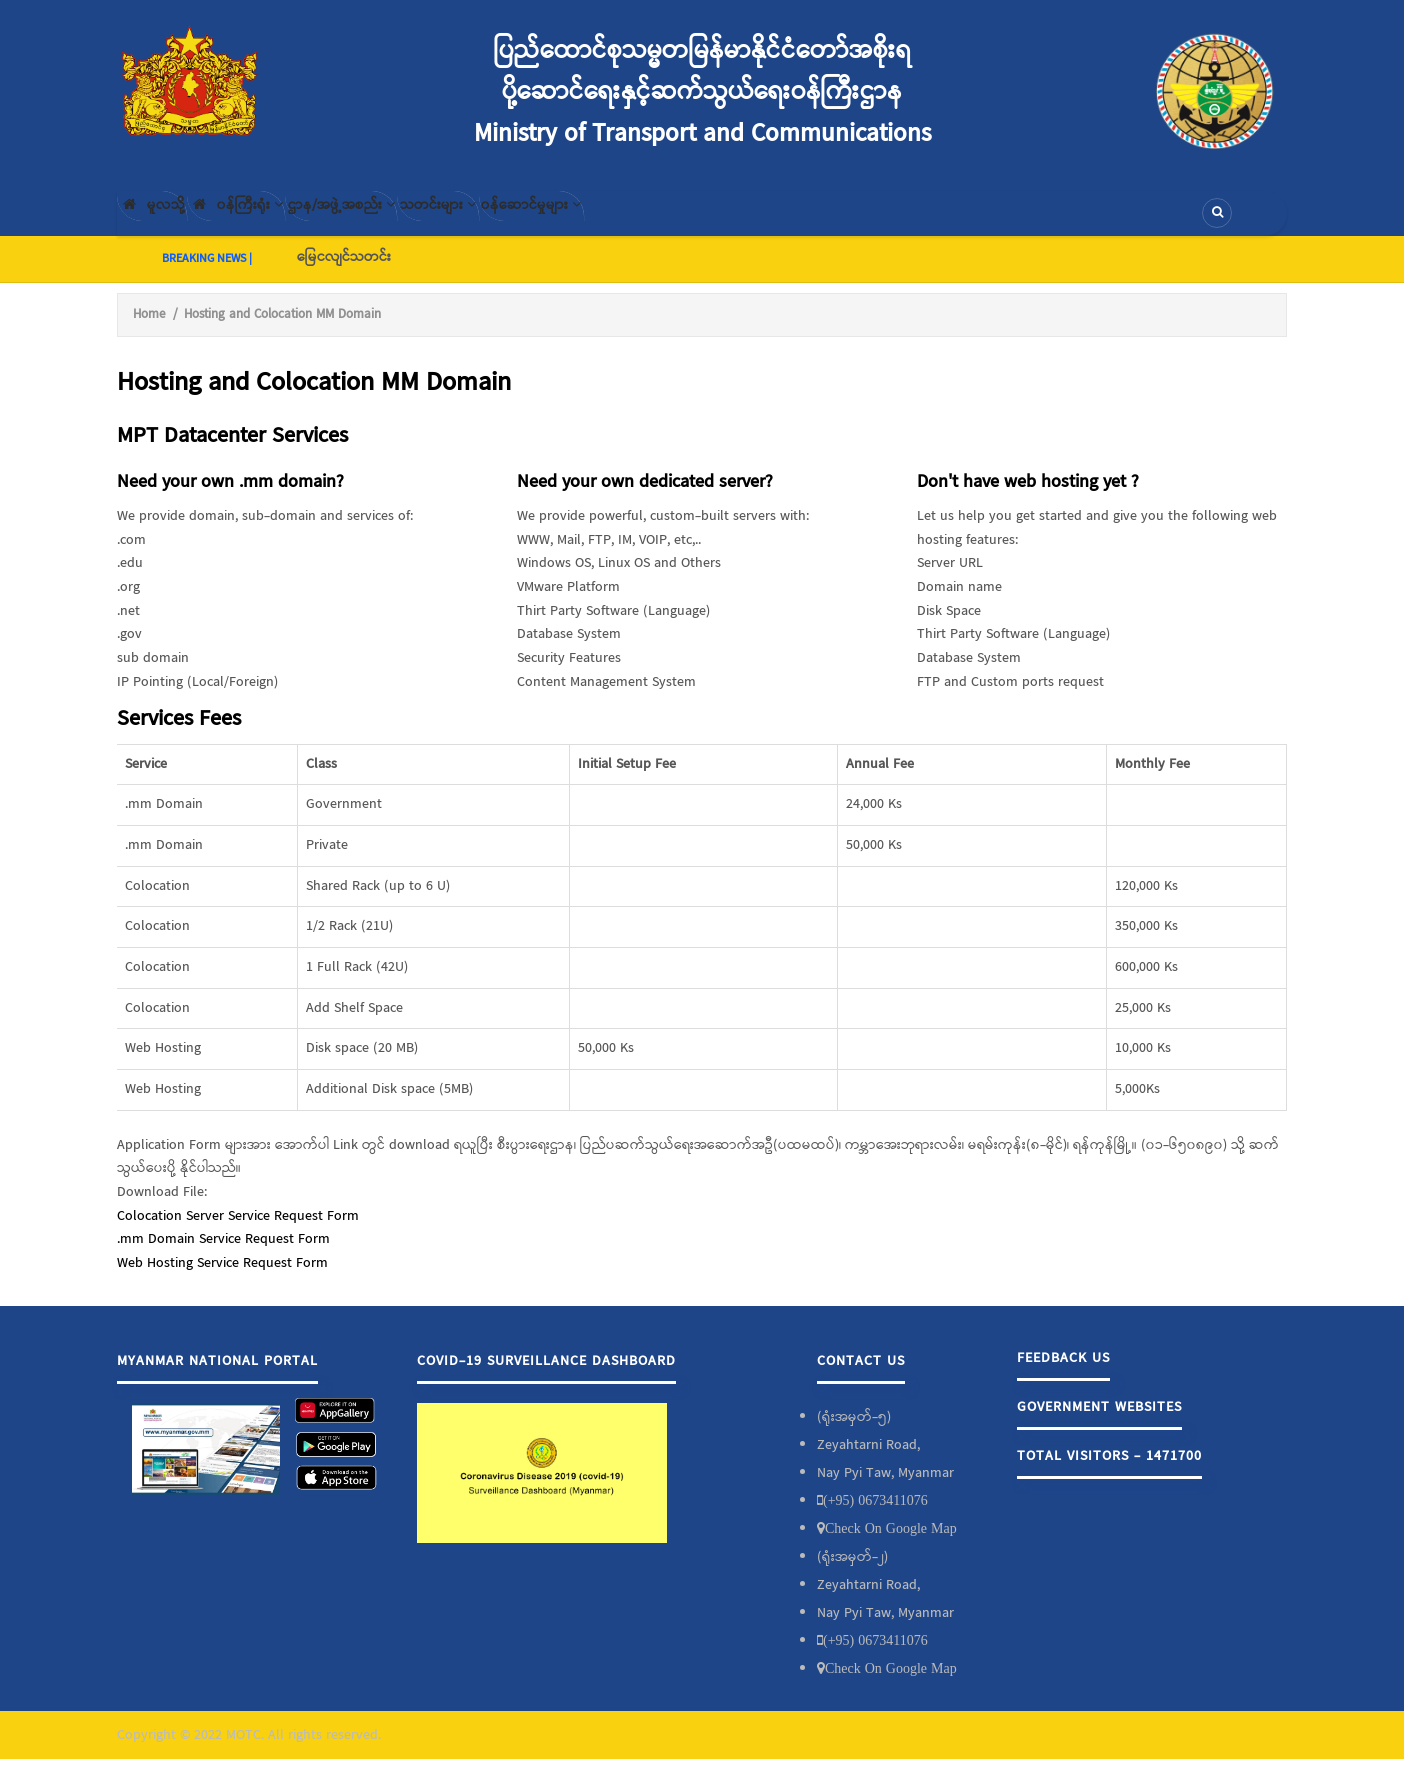 This screenshot has width=1404, height=1775. I want to click on ဌာန/အဖွဲ့အစည်း, so click(412, 221).